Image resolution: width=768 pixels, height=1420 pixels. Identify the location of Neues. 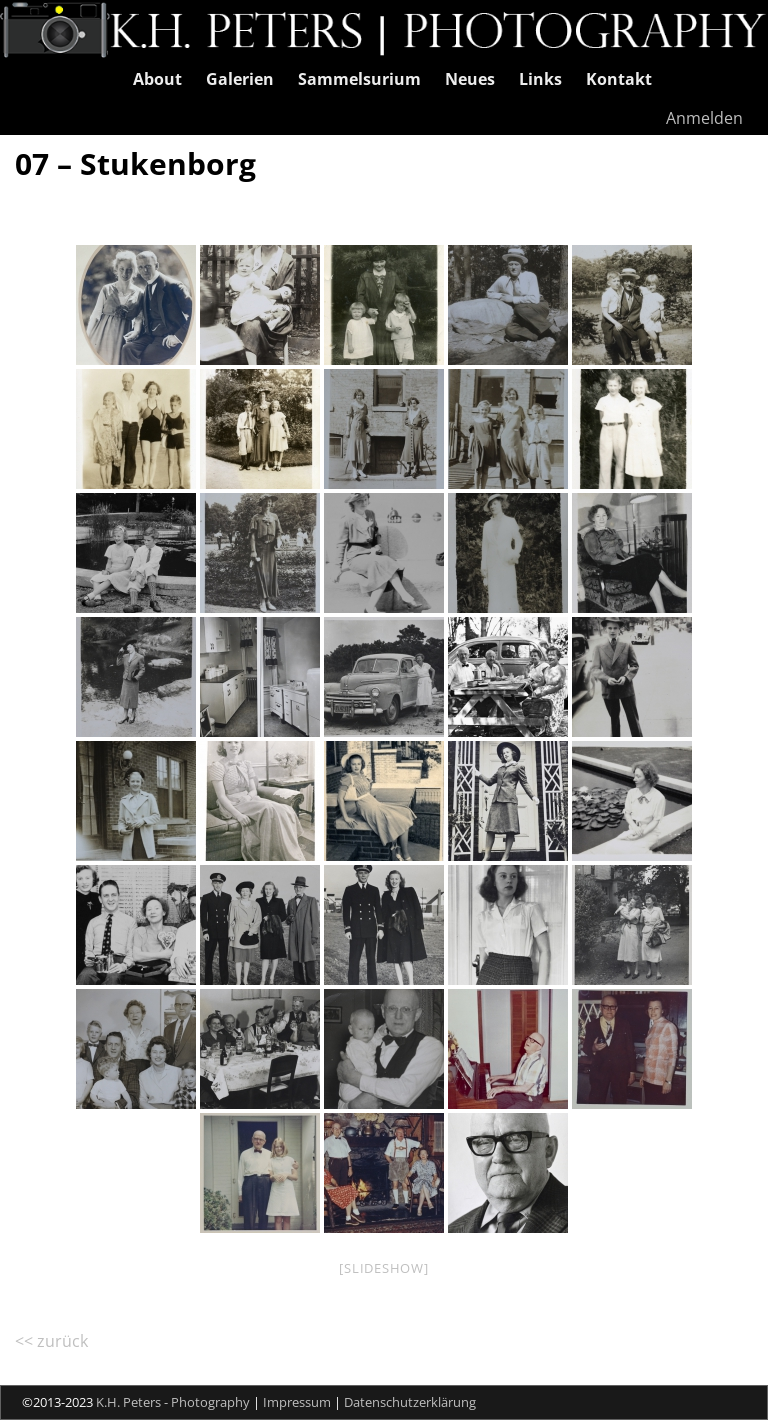
(470, 79).